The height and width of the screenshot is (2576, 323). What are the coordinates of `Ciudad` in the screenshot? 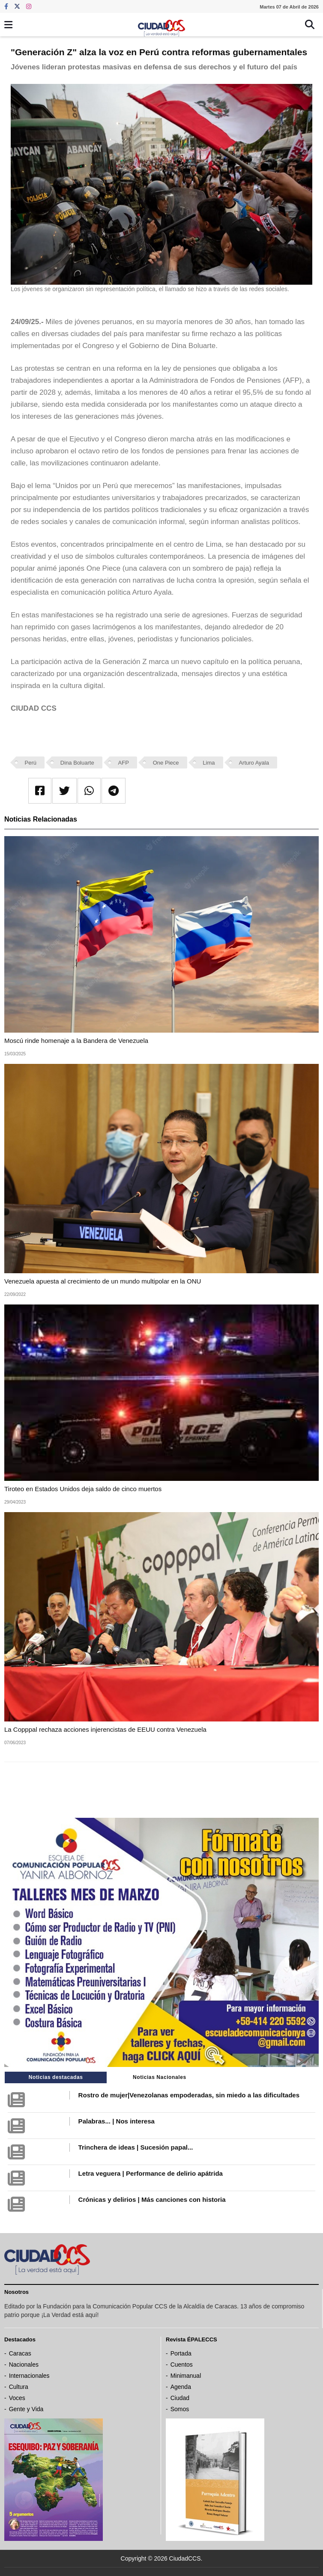 It's located at (179, 2397).